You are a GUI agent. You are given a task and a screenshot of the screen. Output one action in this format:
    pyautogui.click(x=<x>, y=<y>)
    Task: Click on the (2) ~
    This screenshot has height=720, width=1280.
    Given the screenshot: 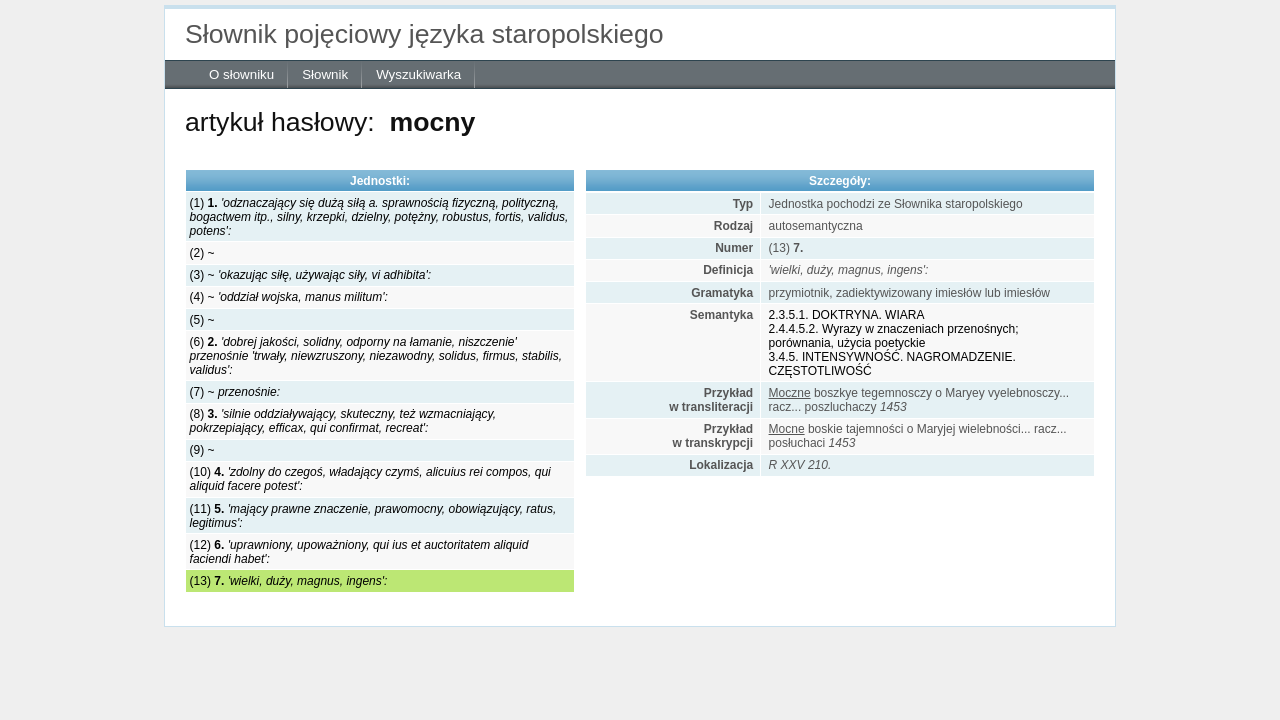 What is the action you would take?
    pyautogui.click(x=202, y=253)
    